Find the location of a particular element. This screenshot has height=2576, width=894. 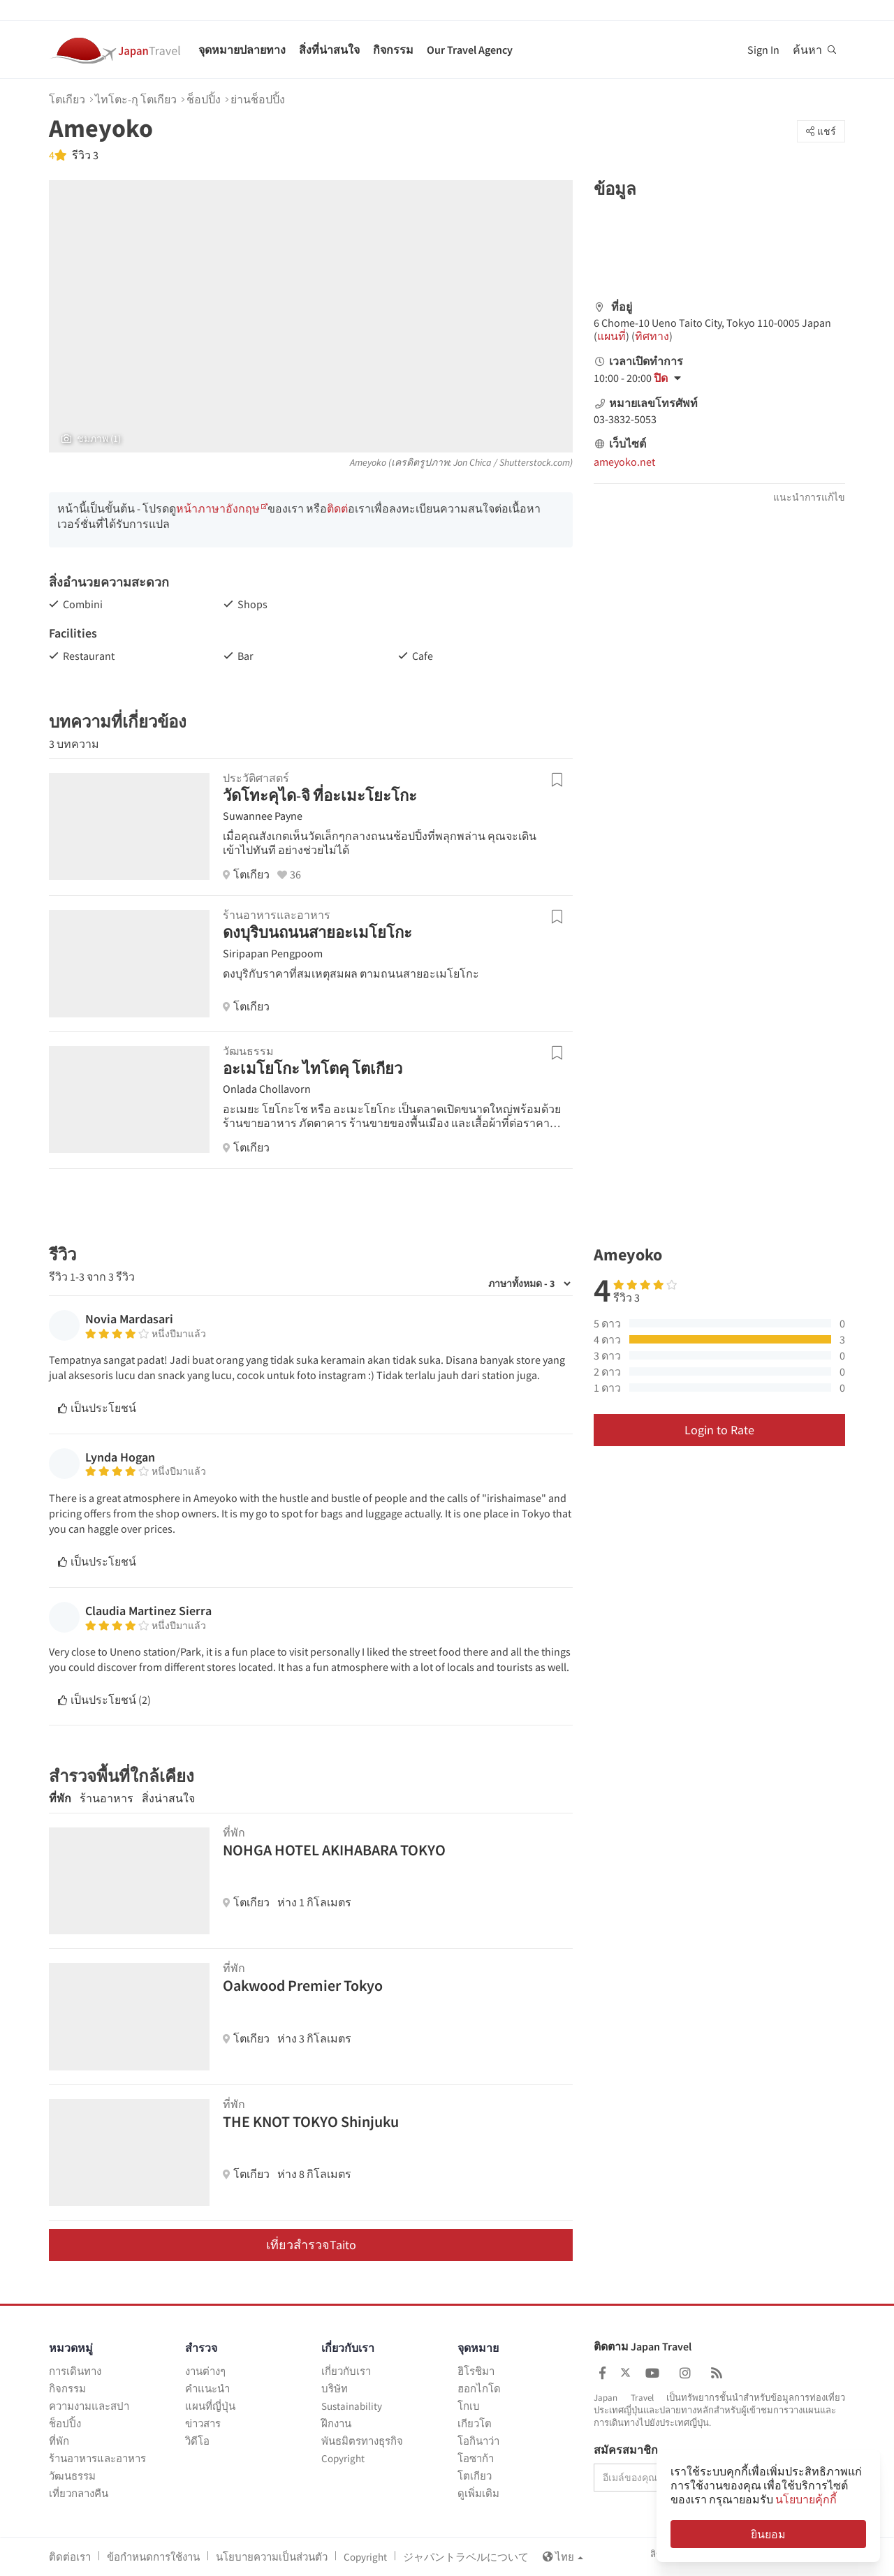

ไทย is located at coordinates (563, 2556).